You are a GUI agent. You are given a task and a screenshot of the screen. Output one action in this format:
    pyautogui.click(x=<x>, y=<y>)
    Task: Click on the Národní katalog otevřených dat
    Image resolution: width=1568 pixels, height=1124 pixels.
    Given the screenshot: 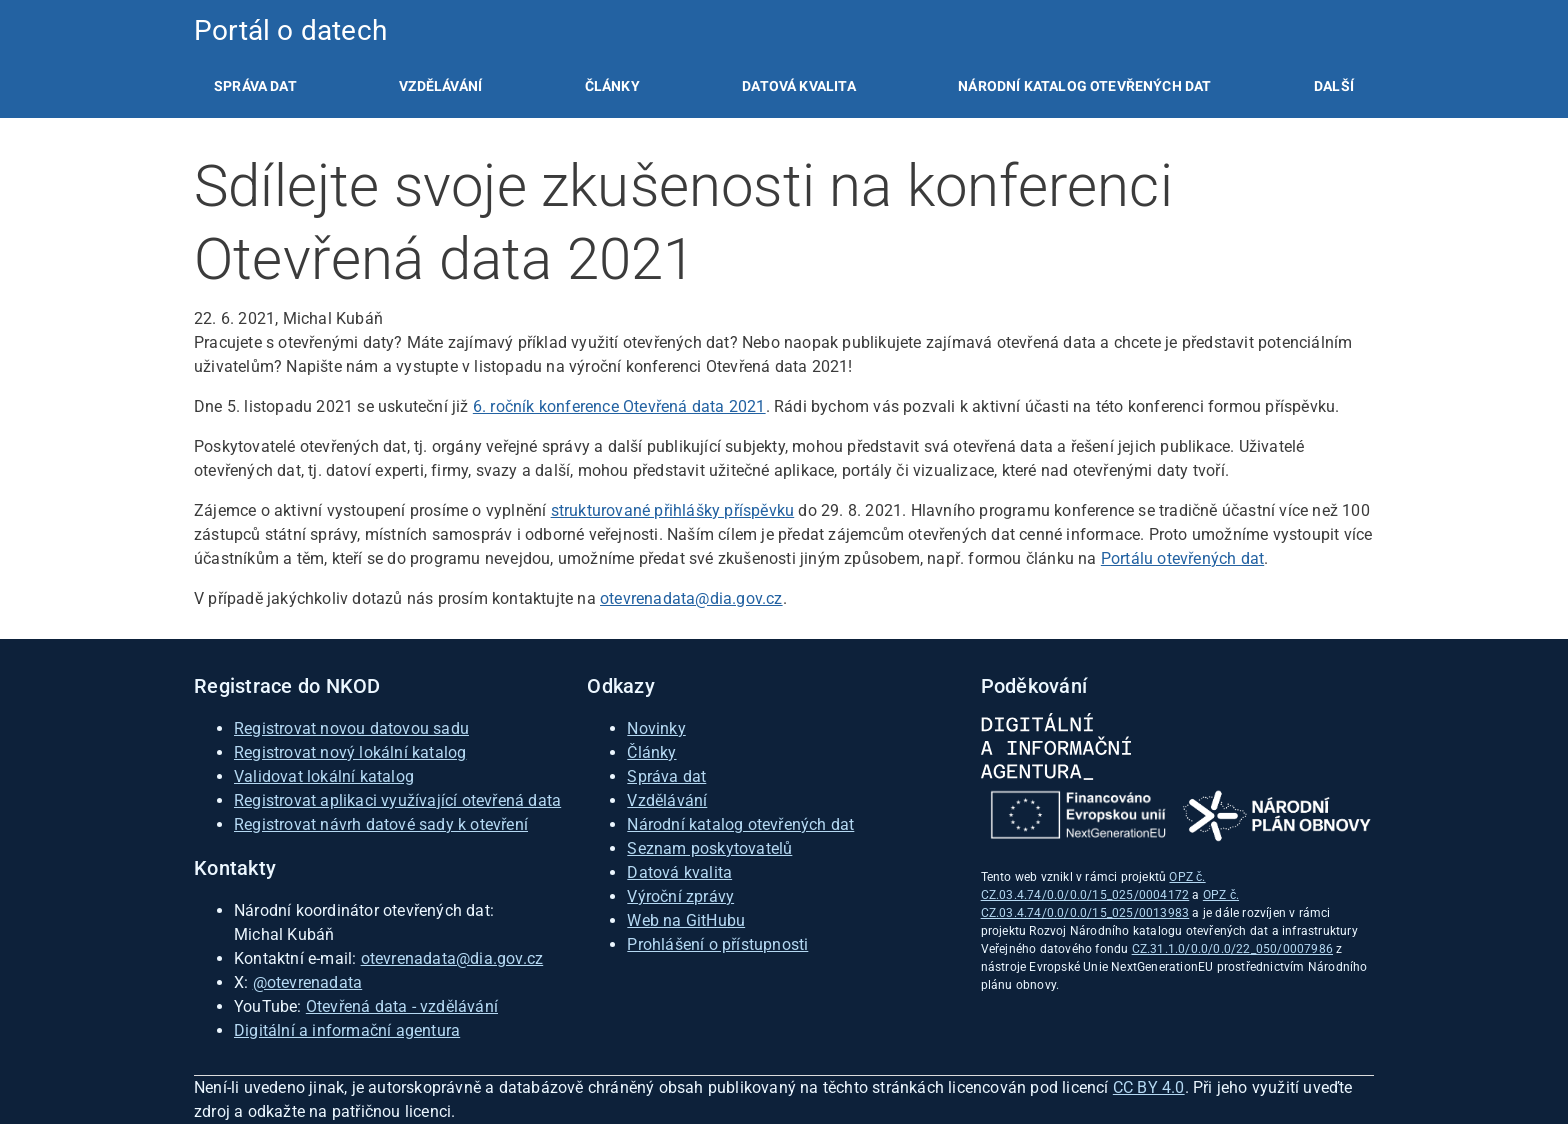 What is the action you would take?
    pyautogui.click(x=740, y=824)
    